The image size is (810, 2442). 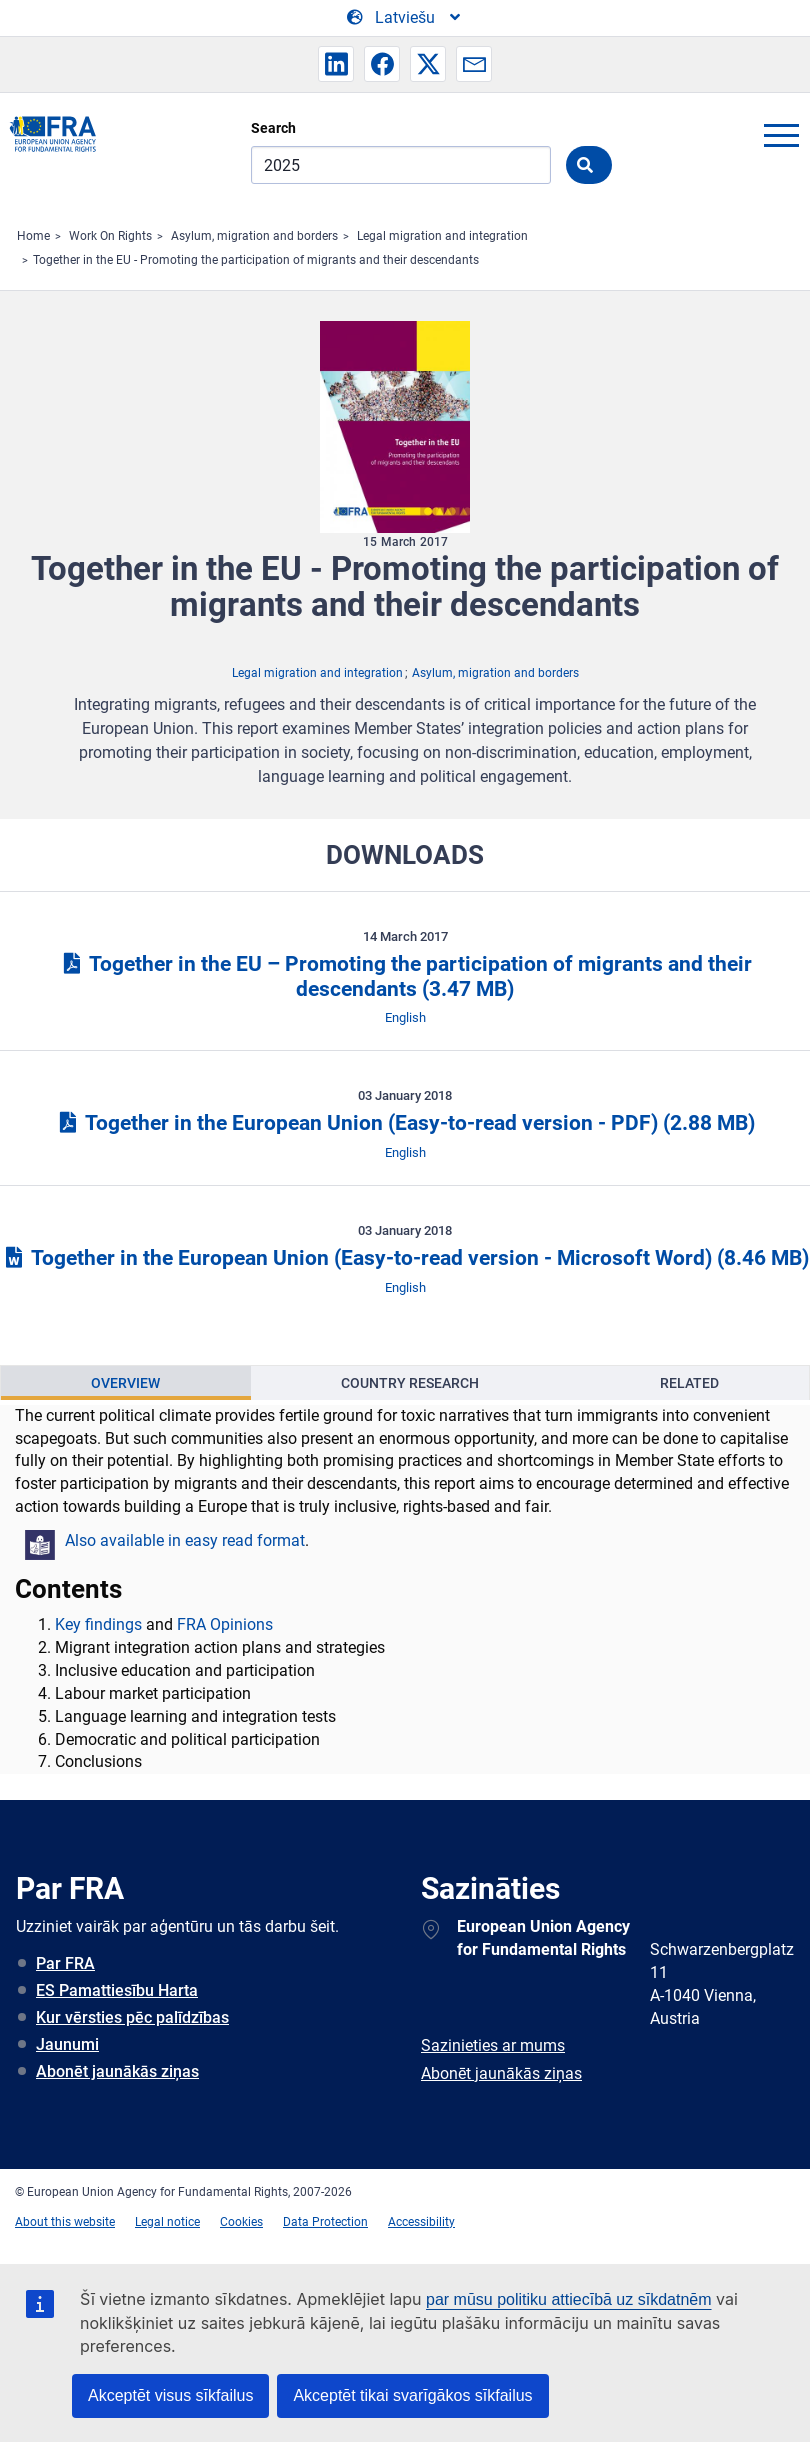 I want to click on Key findings, so click(x=98, y=1624).